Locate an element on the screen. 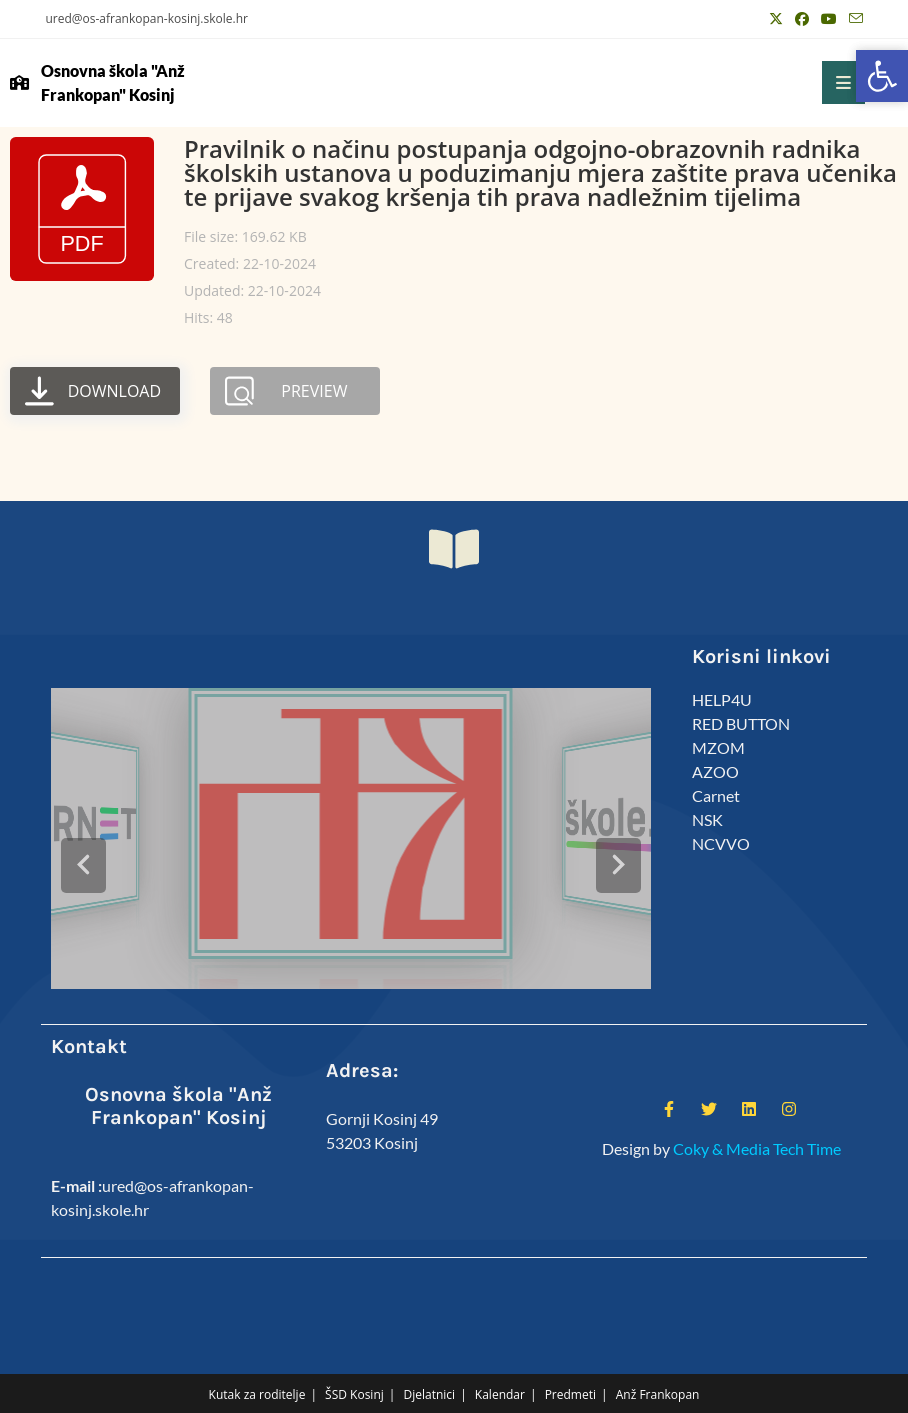 This screenshot has height=1413, width=908. Djelatnici is located at coordinates (430, 1364).